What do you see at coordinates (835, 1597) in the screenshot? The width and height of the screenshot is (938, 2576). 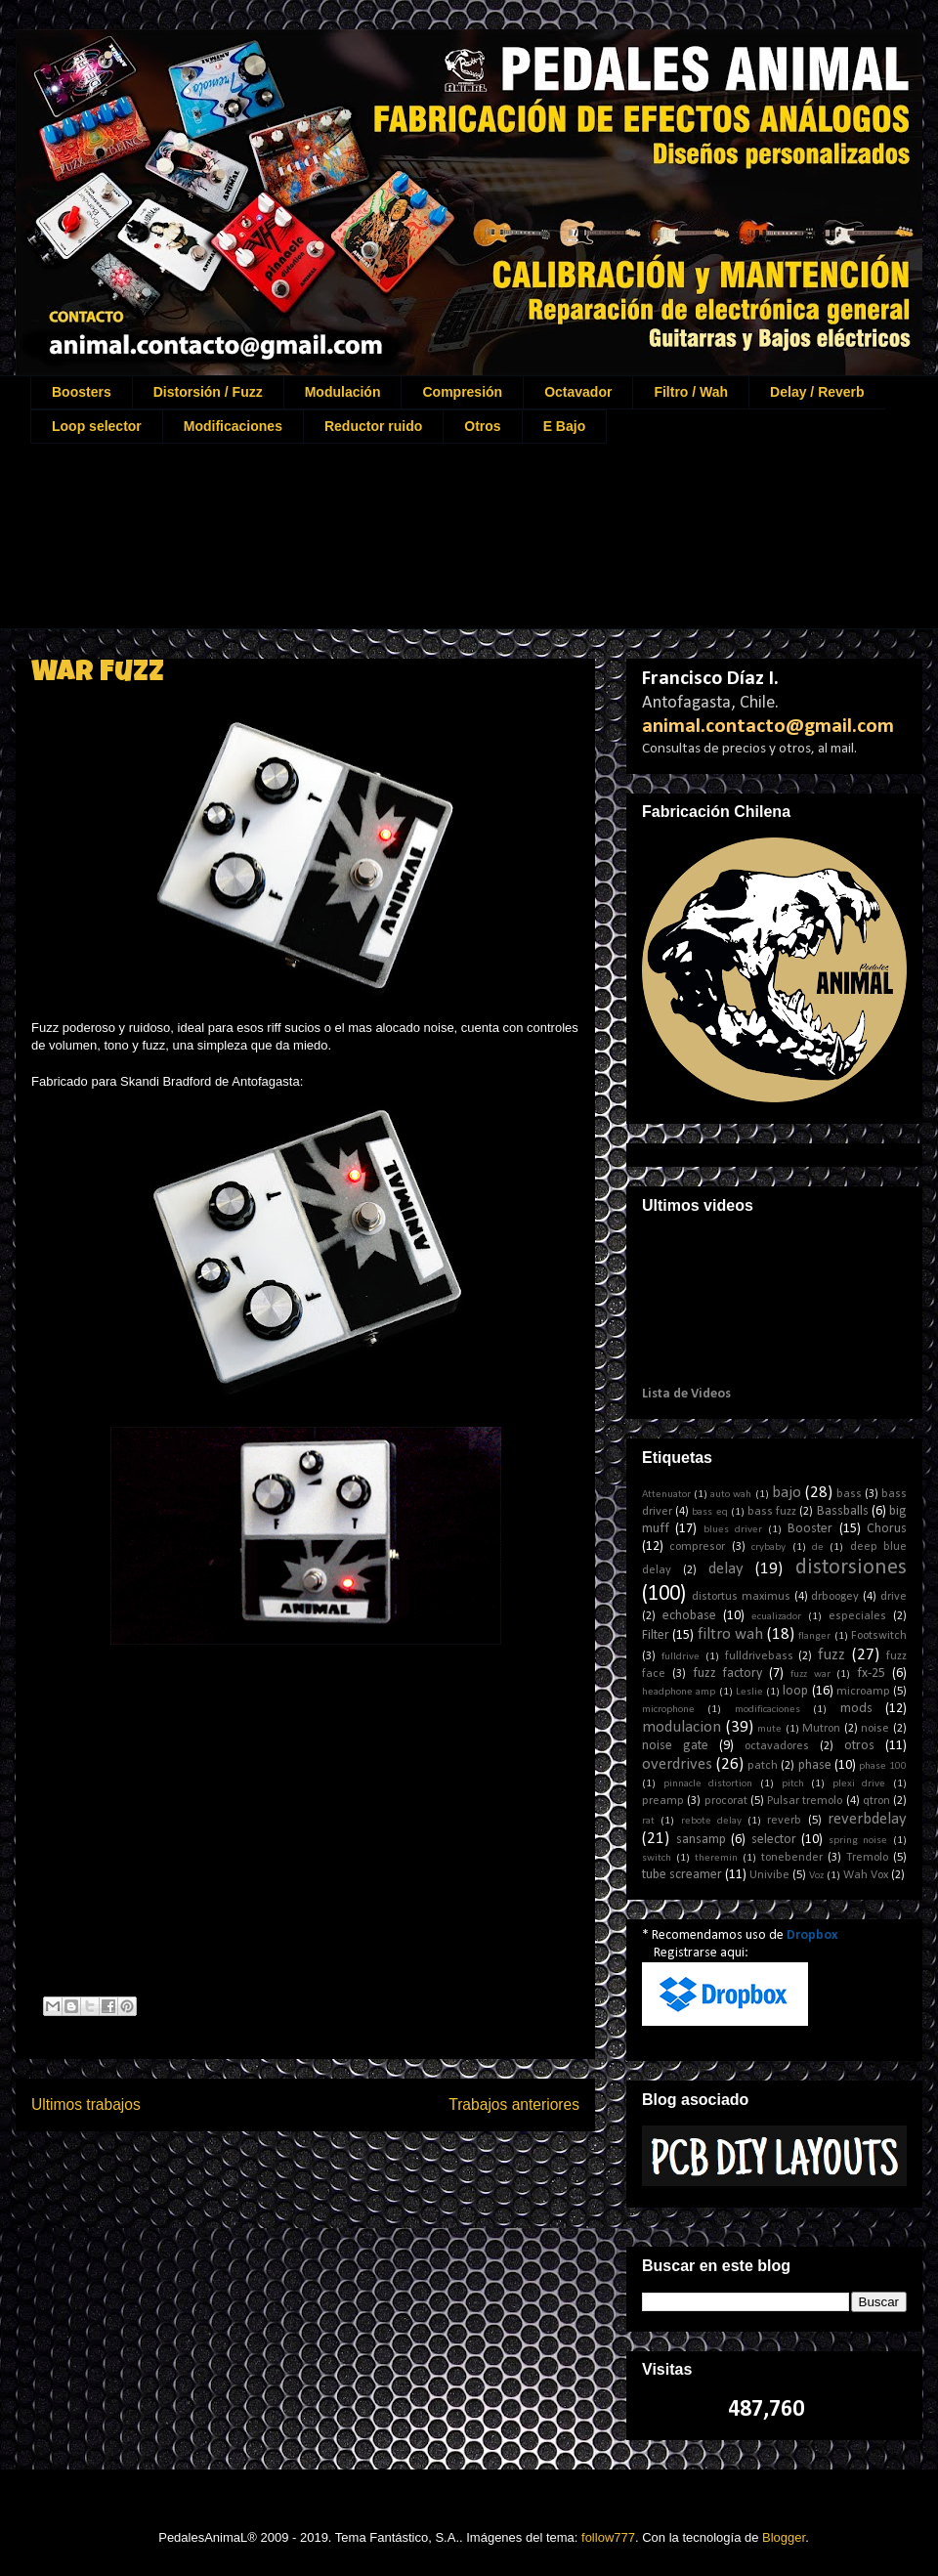 I see `drboogey` at bounding box center [835, 1597].